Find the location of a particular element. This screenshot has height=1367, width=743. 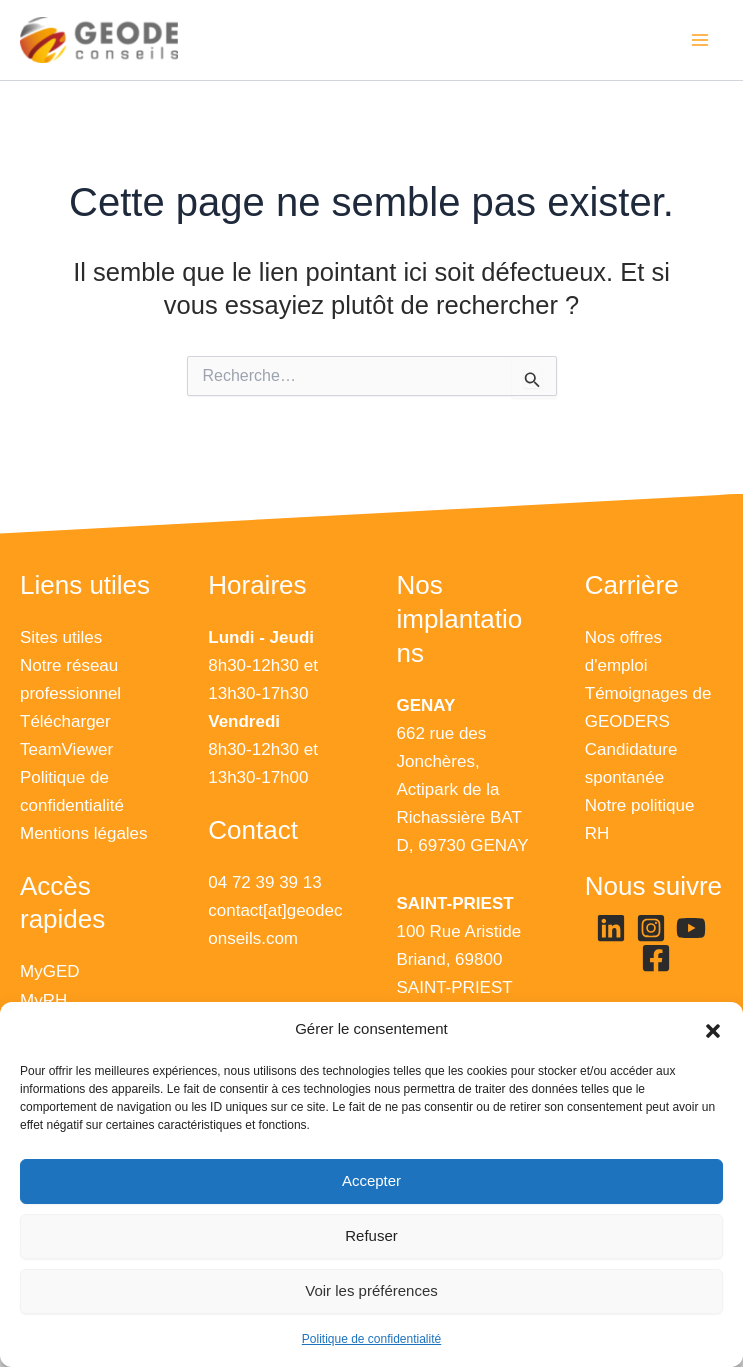

Mentions légales is located at coordinates (84, 833).